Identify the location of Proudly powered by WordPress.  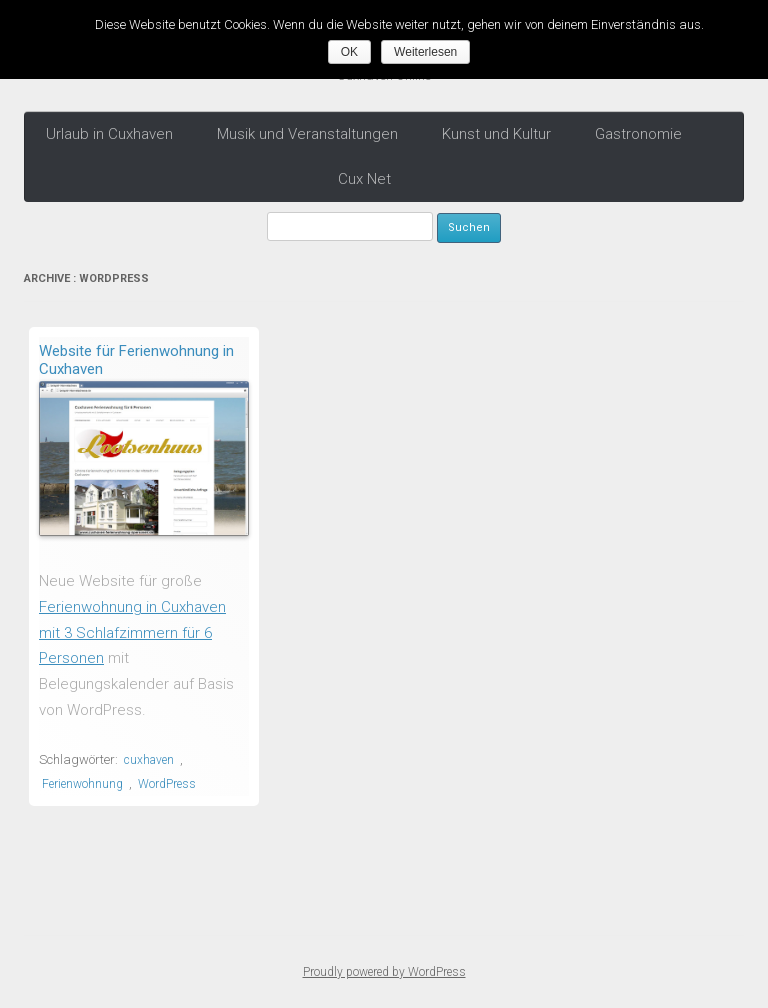
(384, 972).